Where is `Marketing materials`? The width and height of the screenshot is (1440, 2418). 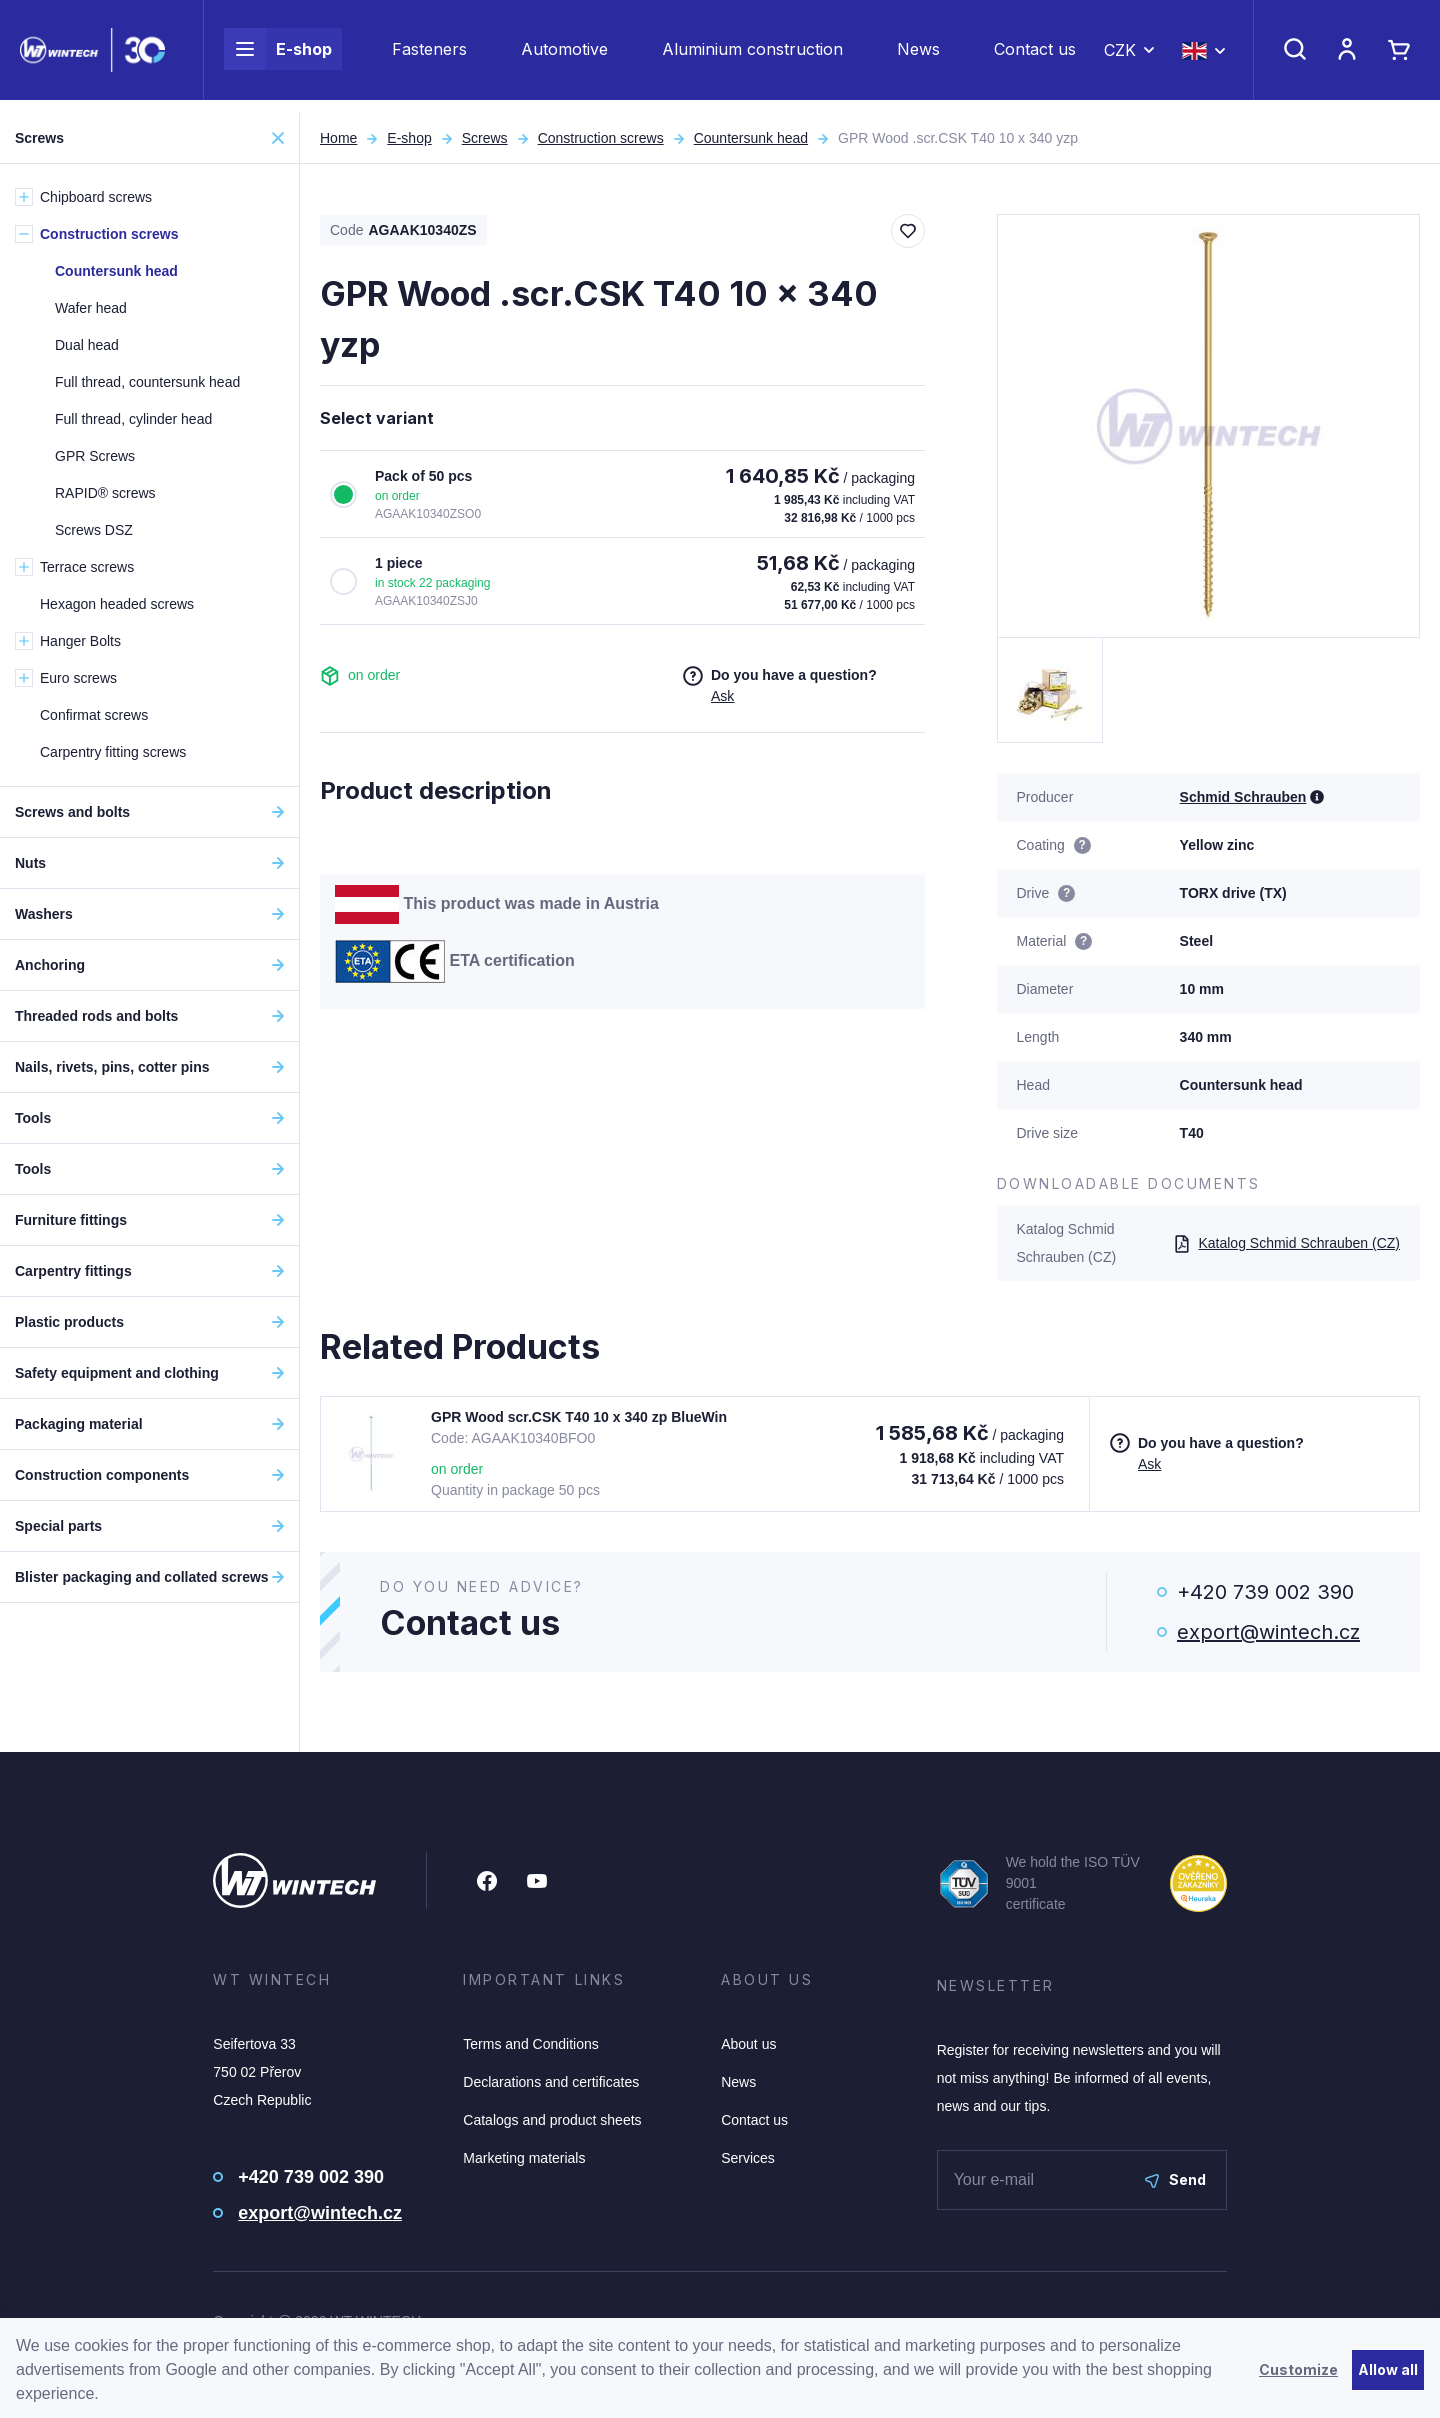 Marketing materials is located at coordinates (524, 2158).